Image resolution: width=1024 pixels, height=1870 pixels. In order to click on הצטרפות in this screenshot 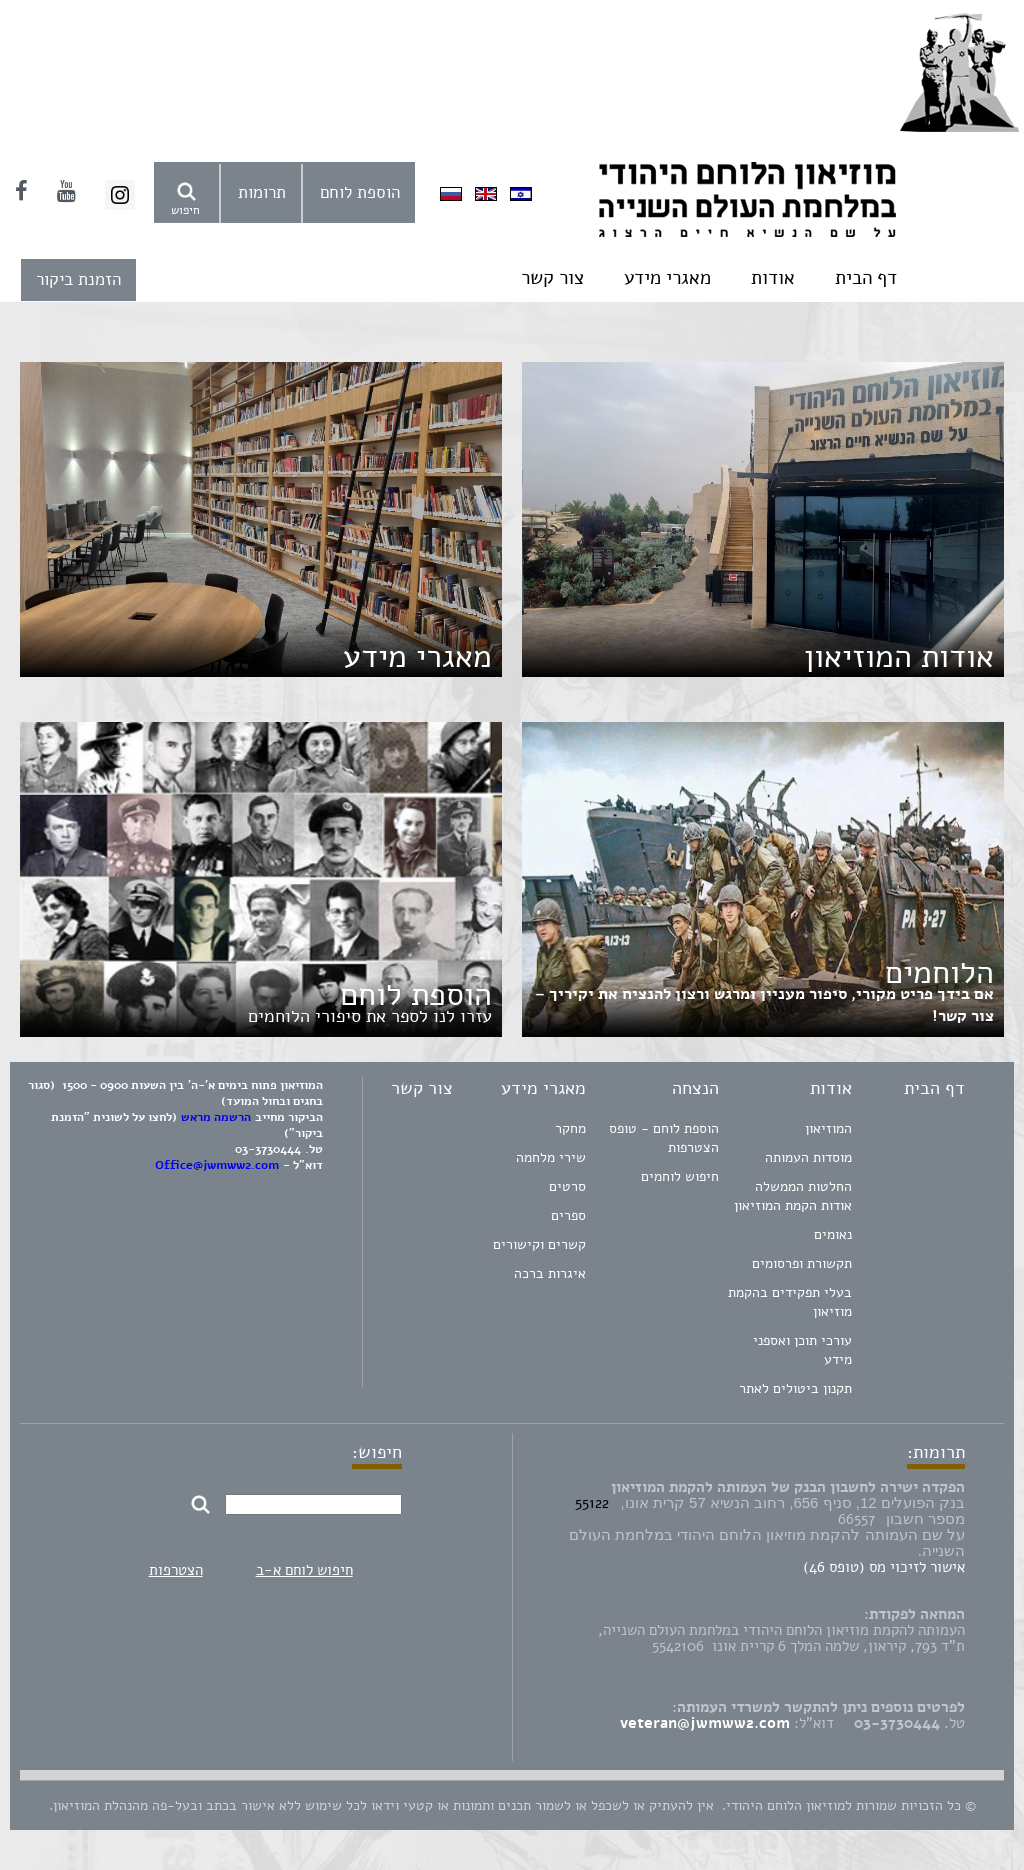, I will do `click(176, 1570)`.